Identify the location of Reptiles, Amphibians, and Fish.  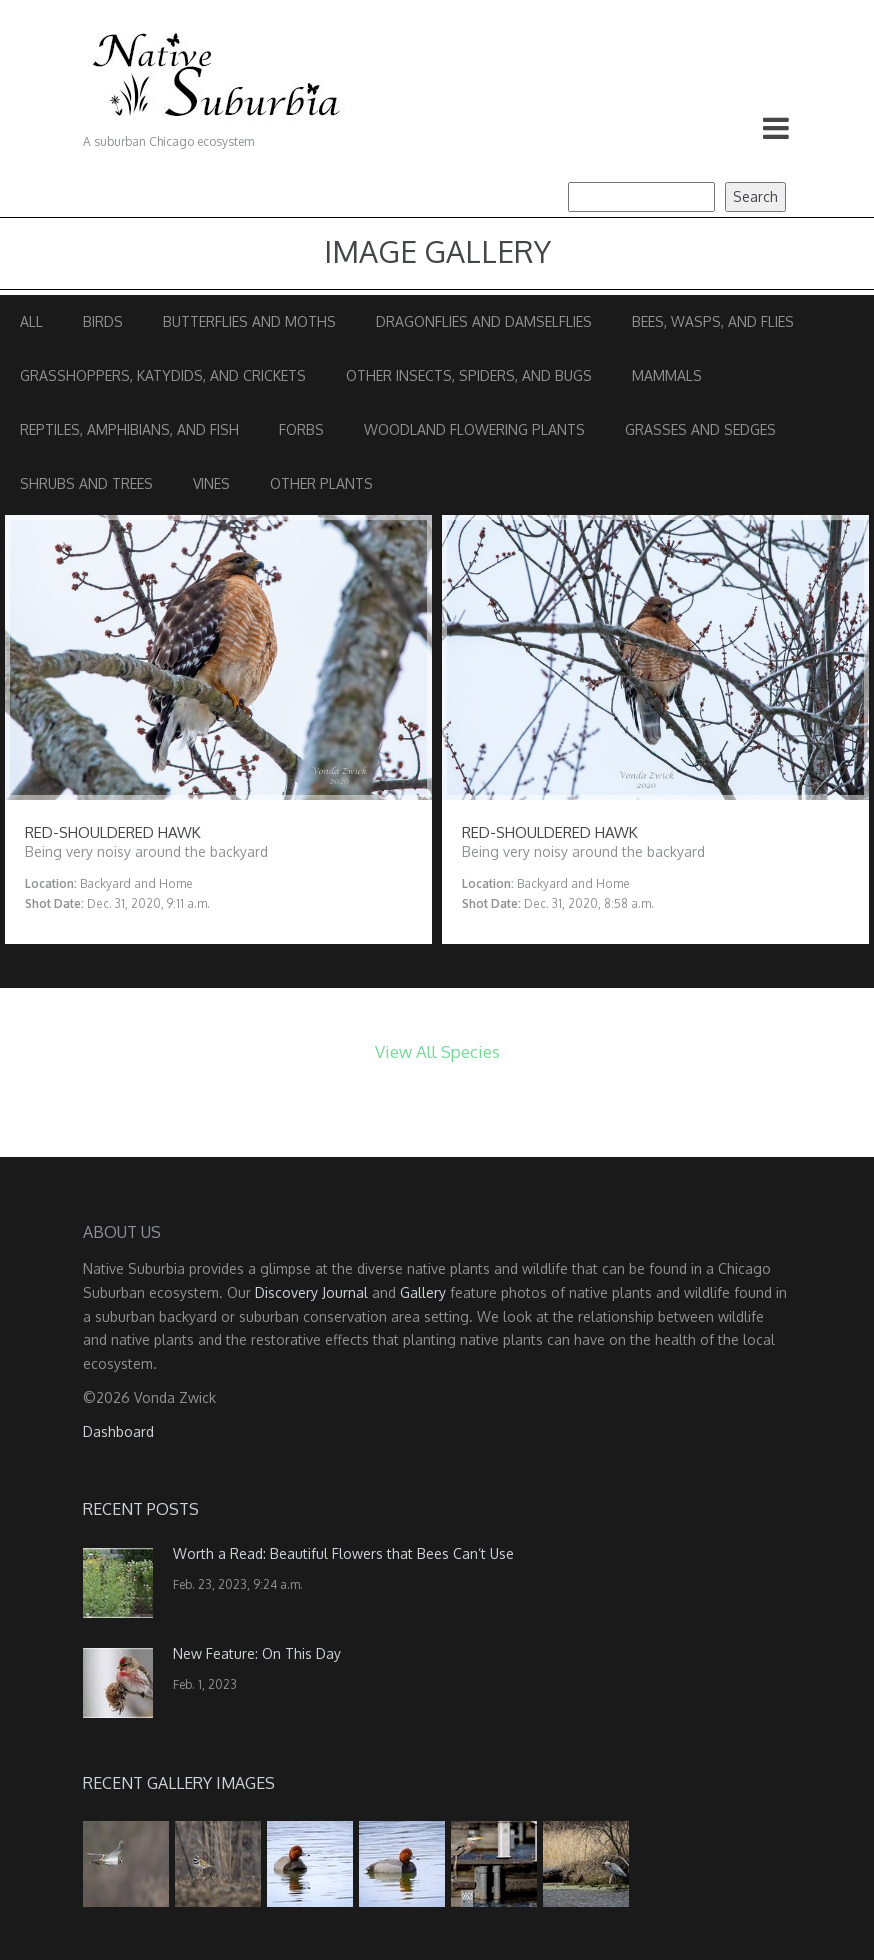
(129, 429).